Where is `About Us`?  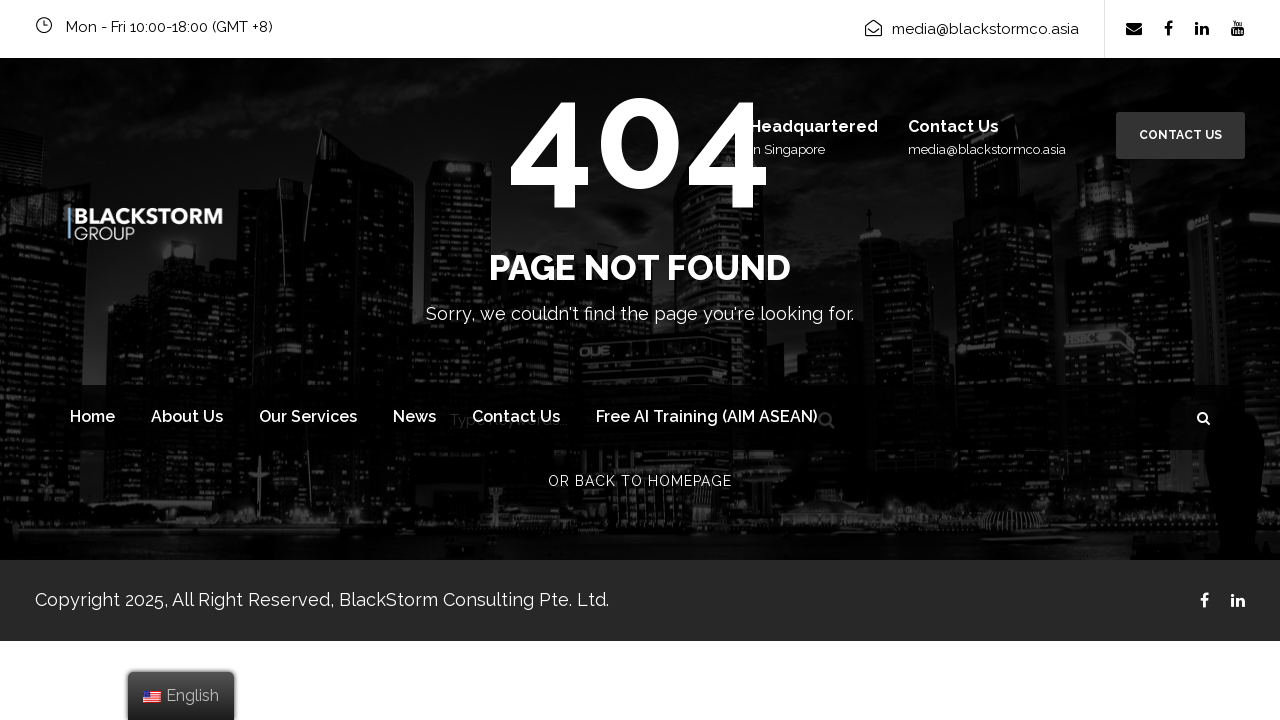
About Us is located at coordinates (187, 416).